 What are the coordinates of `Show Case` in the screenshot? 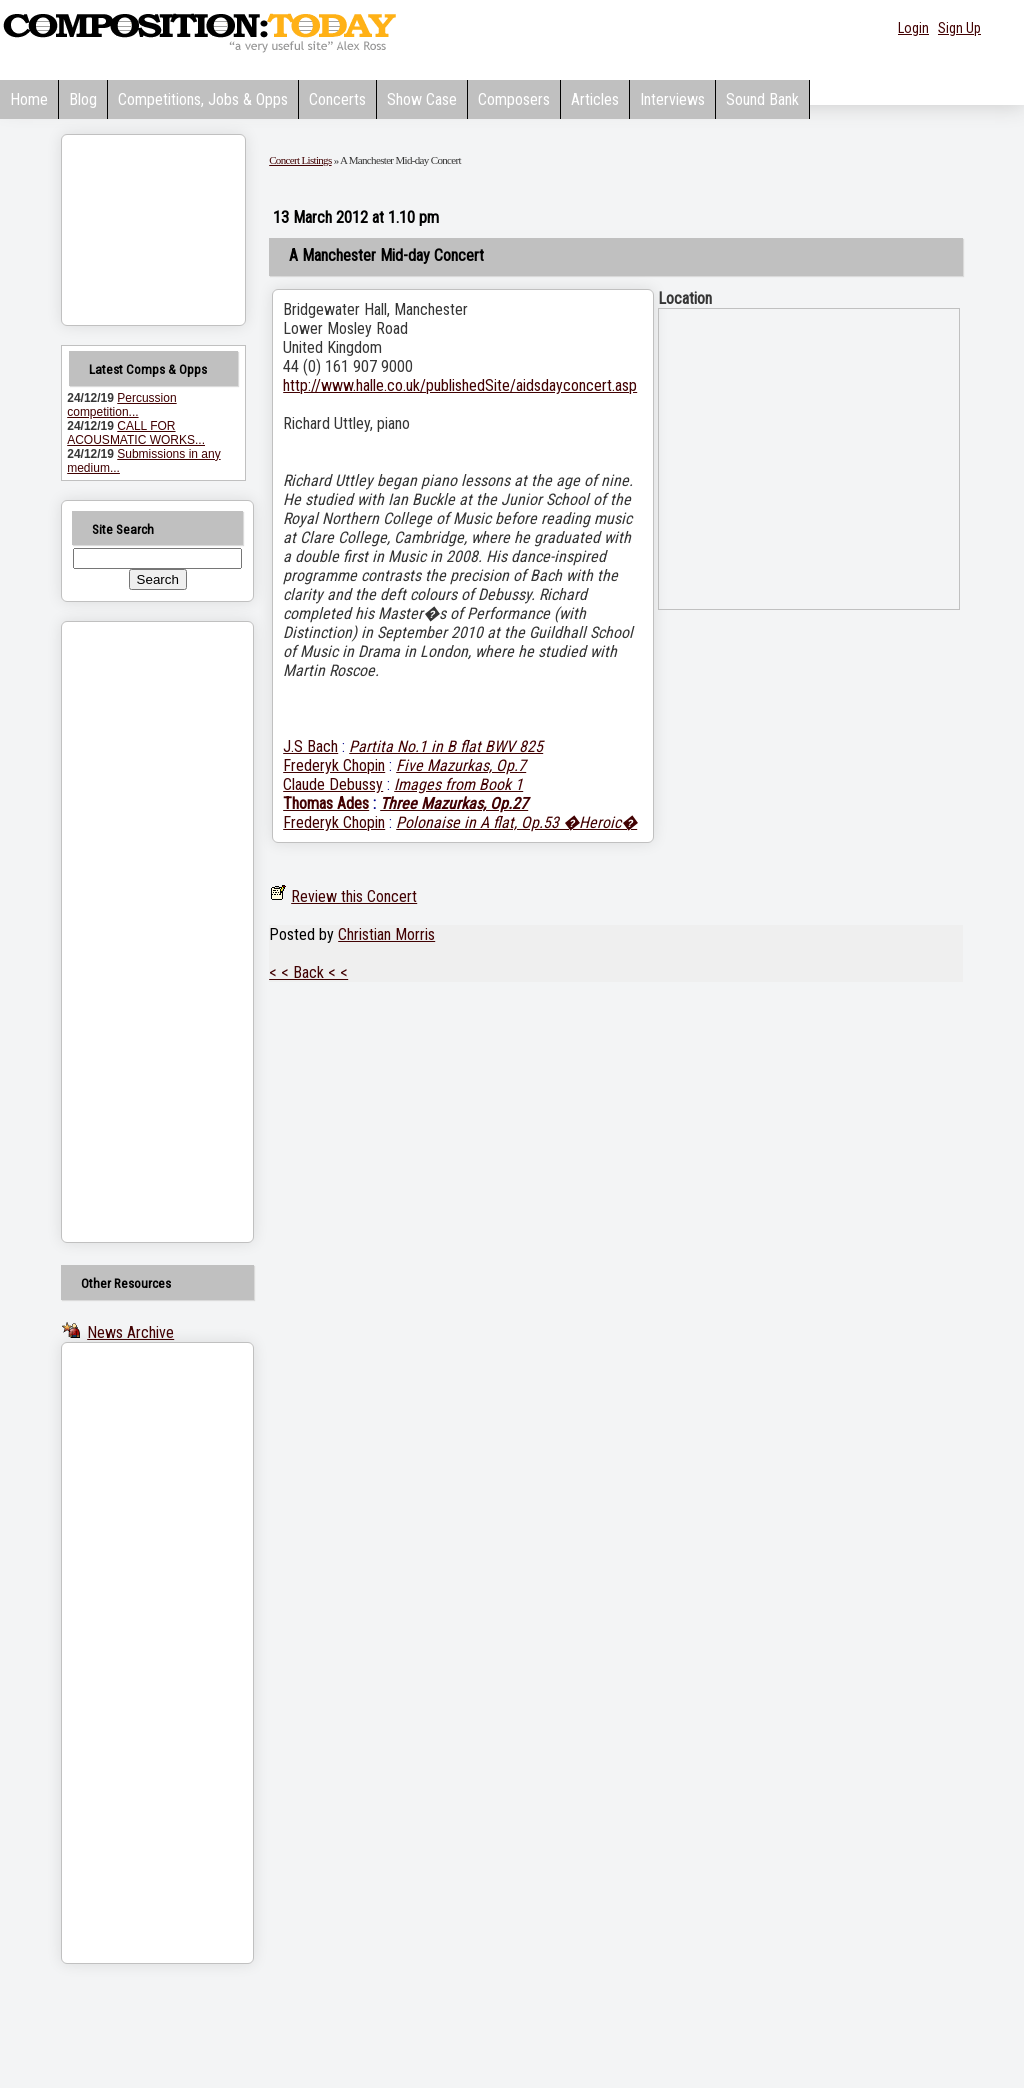 It's located at (422, 99).